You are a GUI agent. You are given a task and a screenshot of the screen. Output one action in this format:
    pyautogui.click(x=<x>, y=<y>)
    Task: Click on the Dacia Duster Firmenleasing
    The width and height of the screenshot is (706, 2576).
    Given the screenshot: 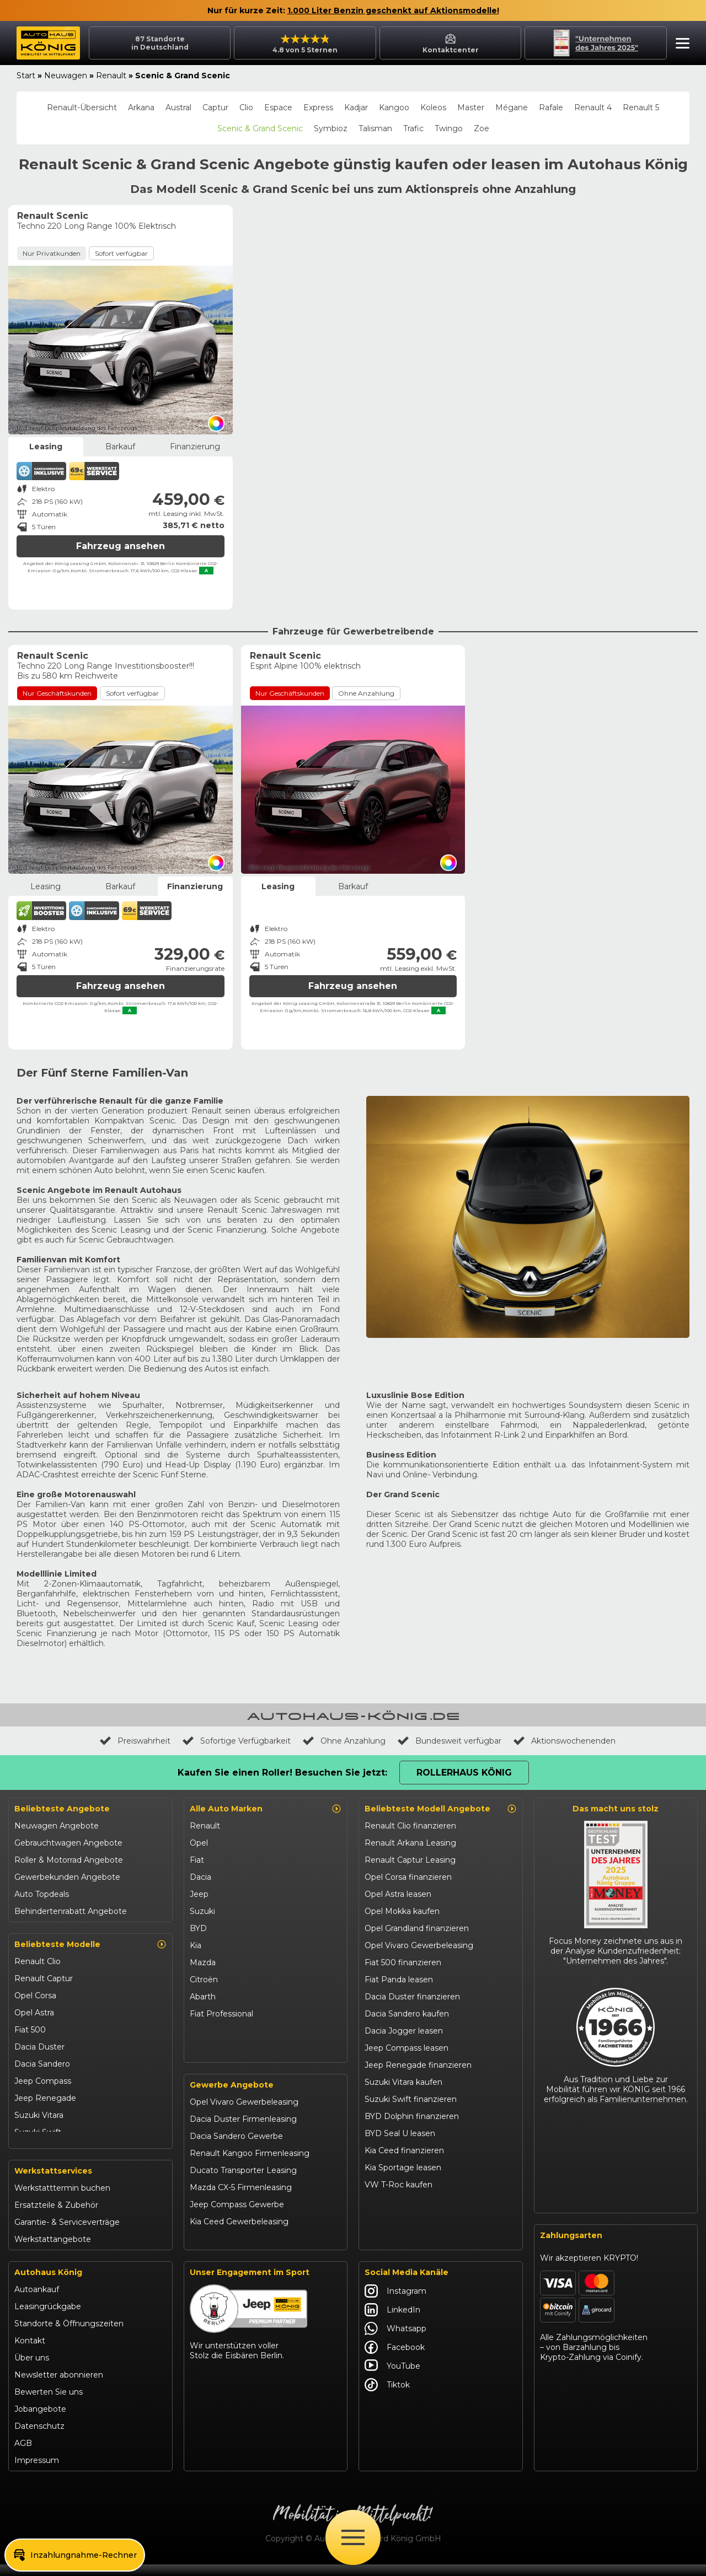 What is the action you would take?
    pyautogui.click(x=243, y=2132)
    